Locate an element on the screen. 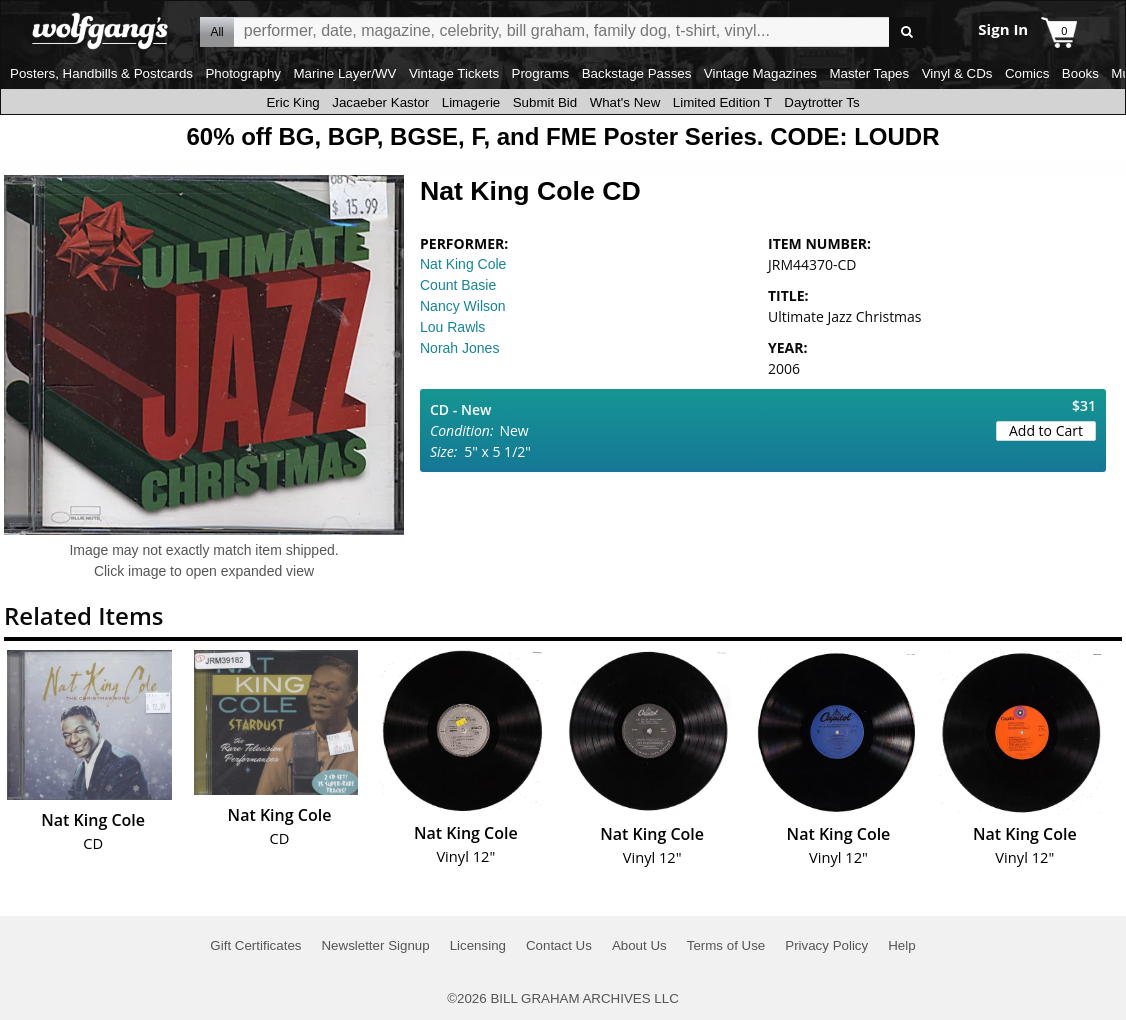  Contact Us is located at coordinates (559, 945).